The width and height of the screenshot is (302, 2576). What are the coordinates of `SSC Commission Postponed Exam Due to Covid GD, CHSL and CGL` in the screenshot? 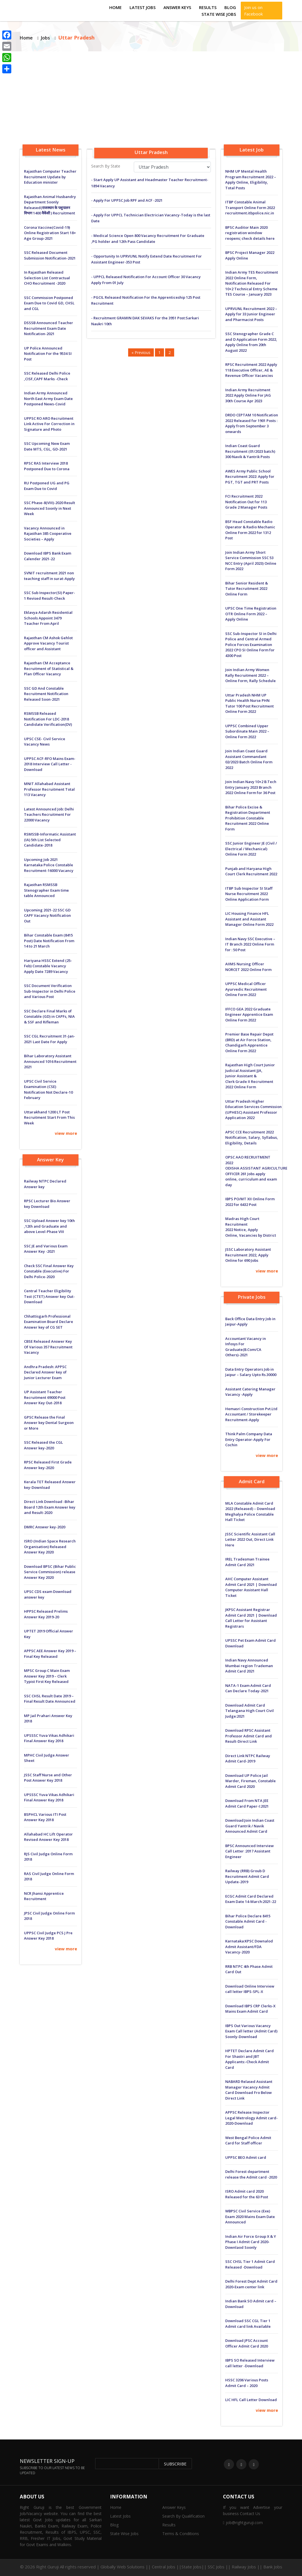 It's located at (49, 303).